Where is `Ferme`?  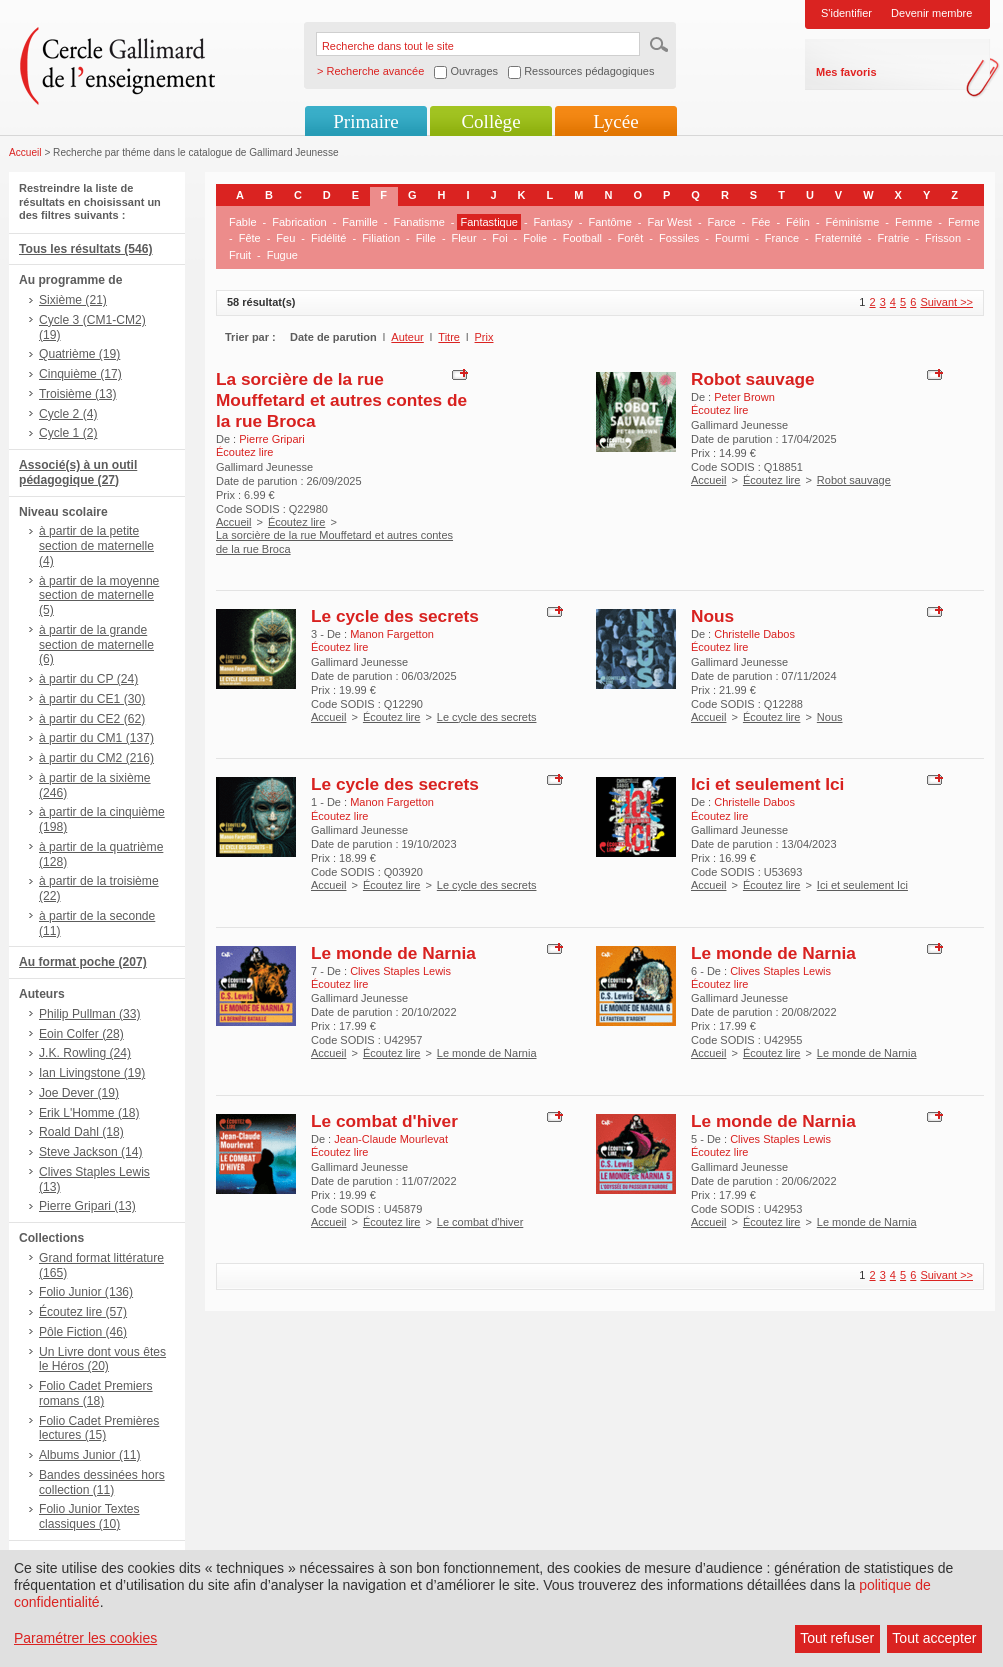
Ferme is located at coordinates (964, 222).